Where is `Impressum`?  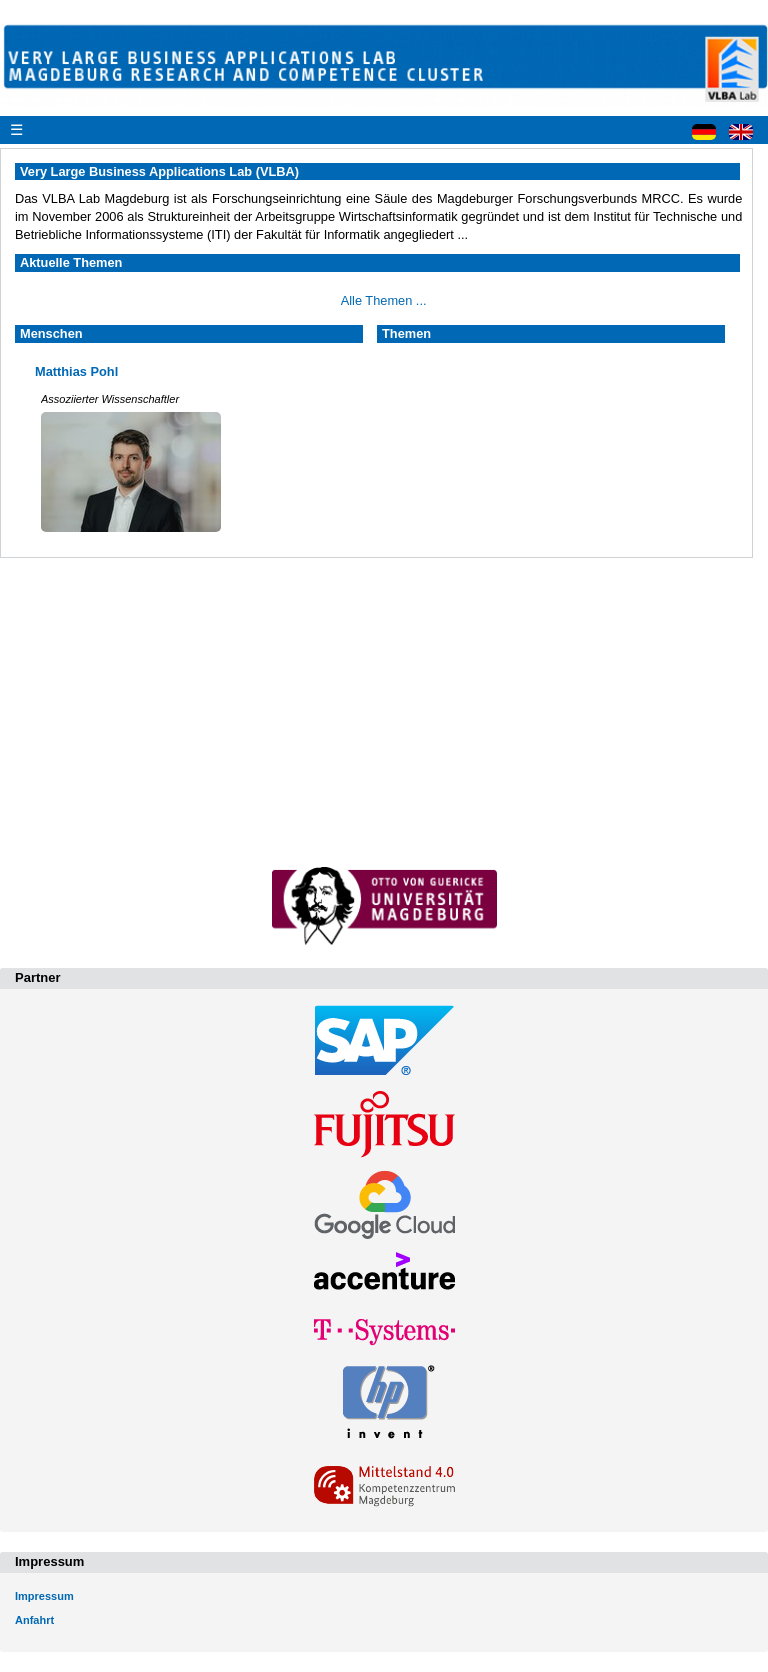
Impressum is located at coordinates (44, 1596).